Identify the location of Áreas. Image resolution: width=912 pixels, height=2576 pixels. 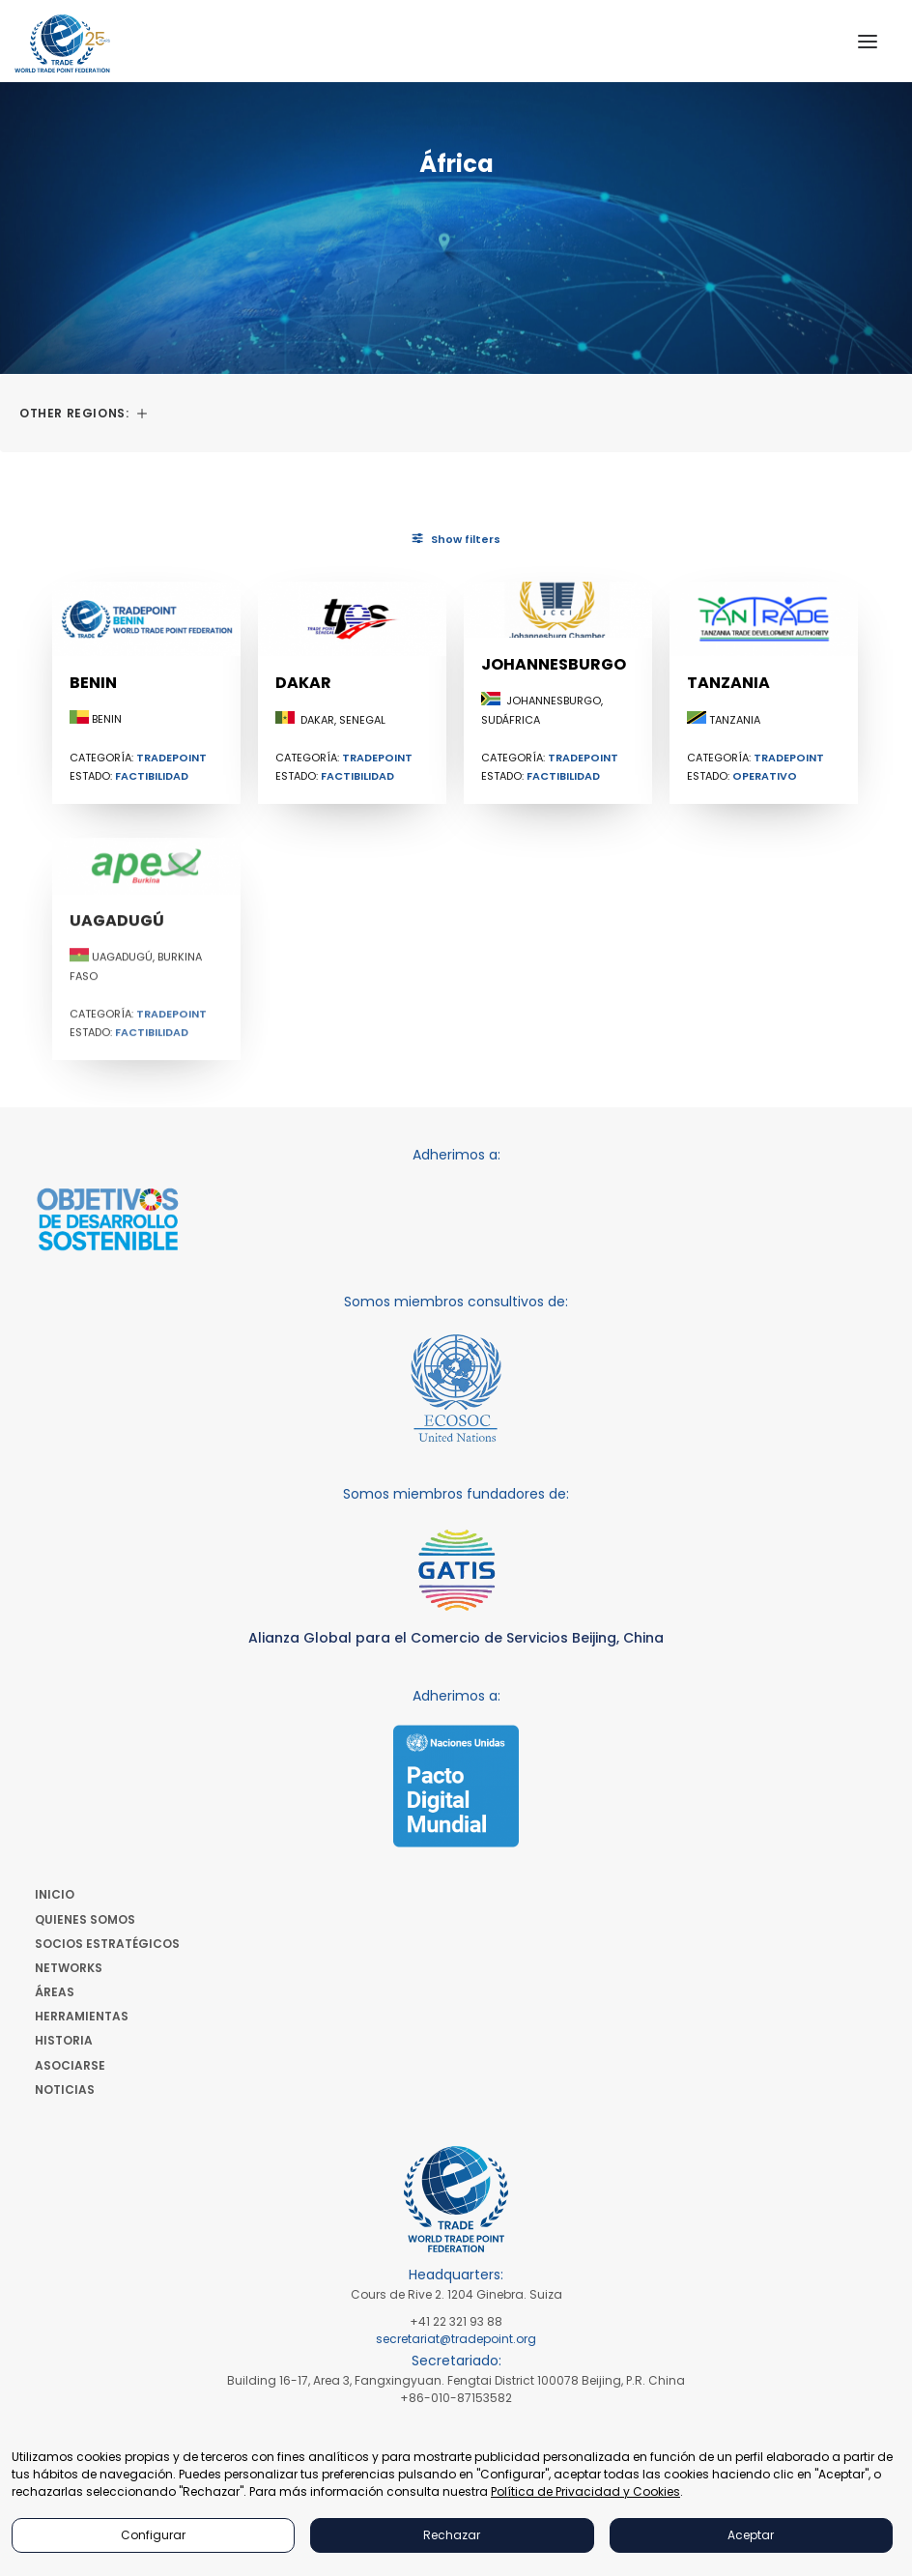
(54, 1992).